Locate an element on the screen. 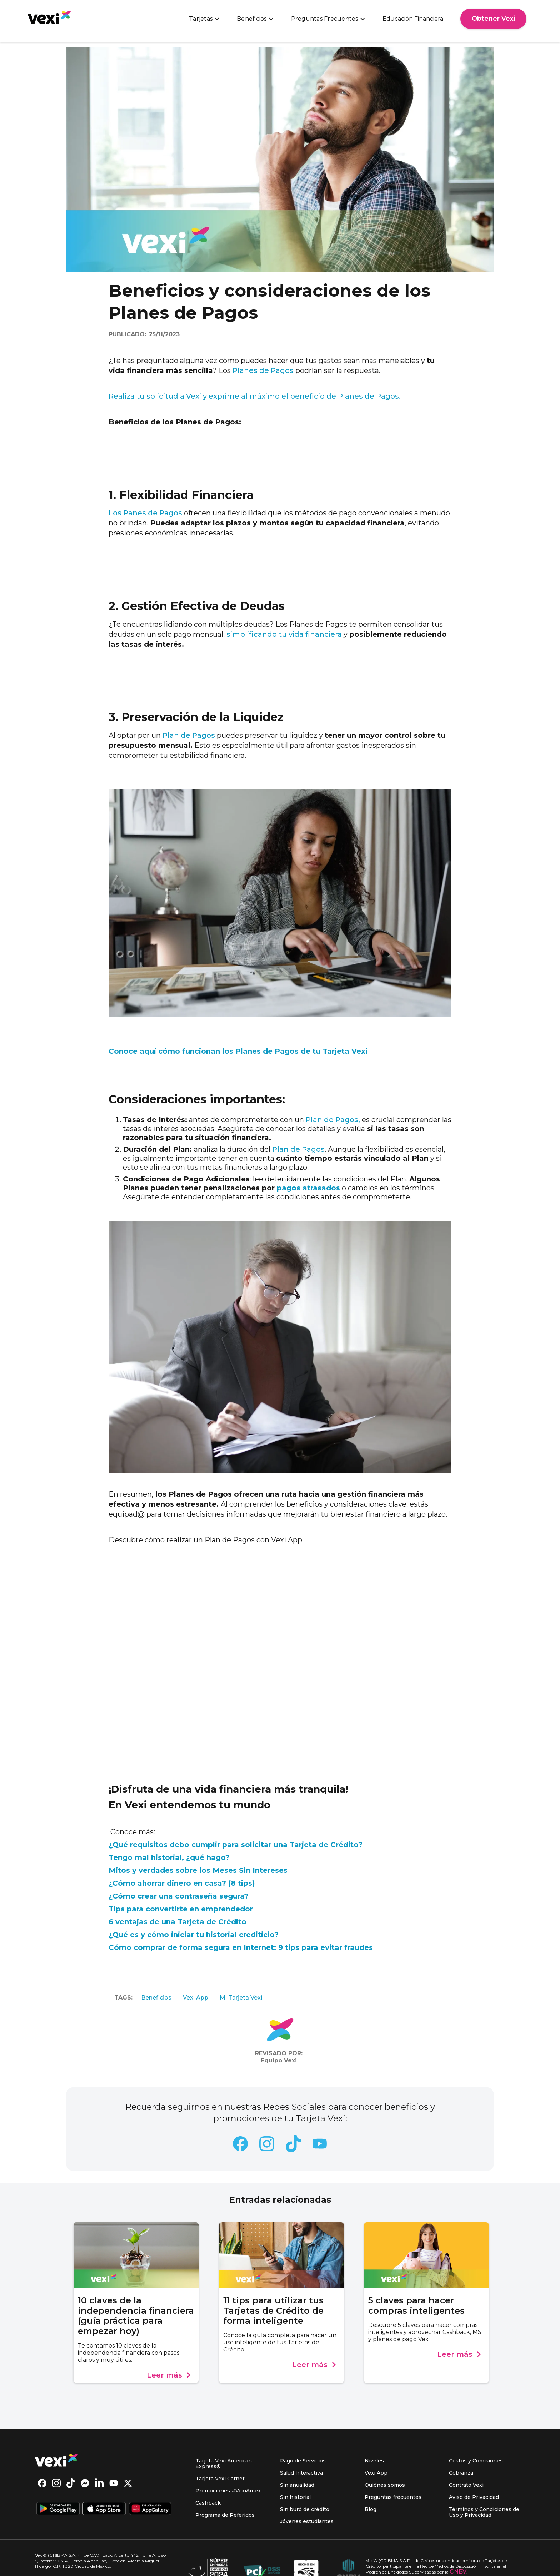 This screenshot has height=2576, width=560. Sin historial is located at coordinates (295, 2497).